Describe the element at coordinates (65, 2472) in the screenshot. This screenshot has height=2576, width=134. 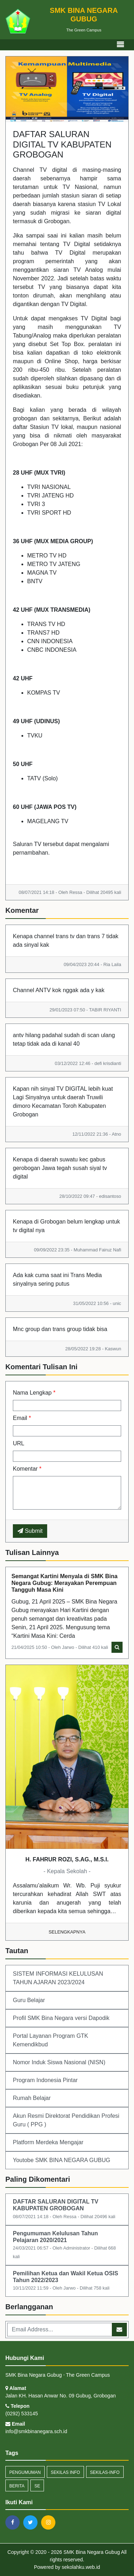
I see `Sekilas Info` at that location.